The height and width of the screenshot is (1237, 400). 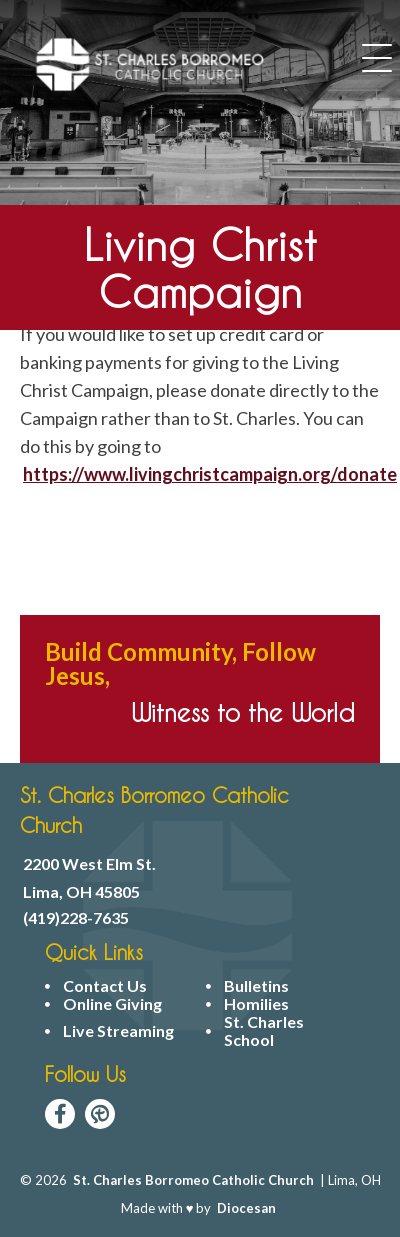 I want to click on https://www.livingchristcampaign.org/donate, so click(x=210, y=474).